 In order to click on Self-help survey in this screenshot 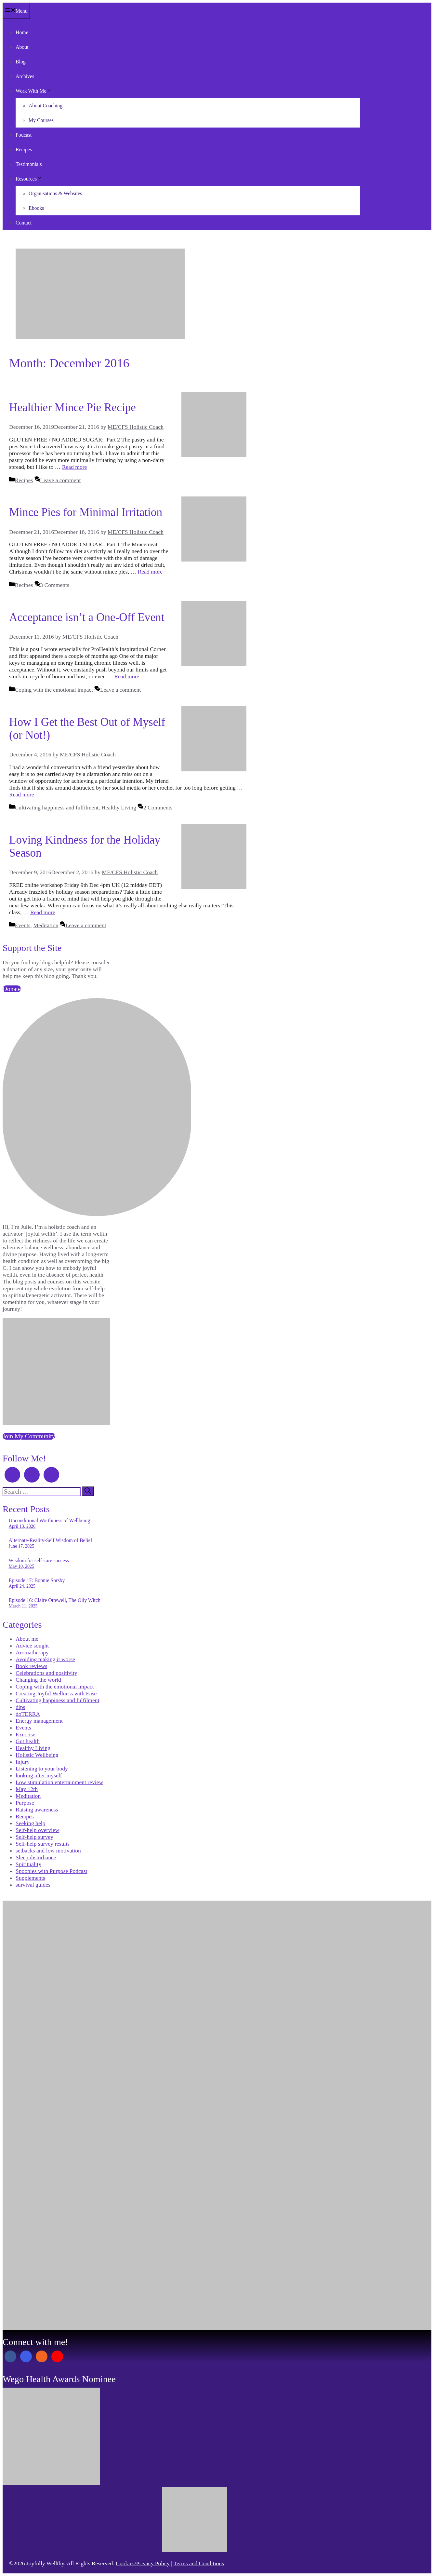, I will do `click(34, 1837)`.